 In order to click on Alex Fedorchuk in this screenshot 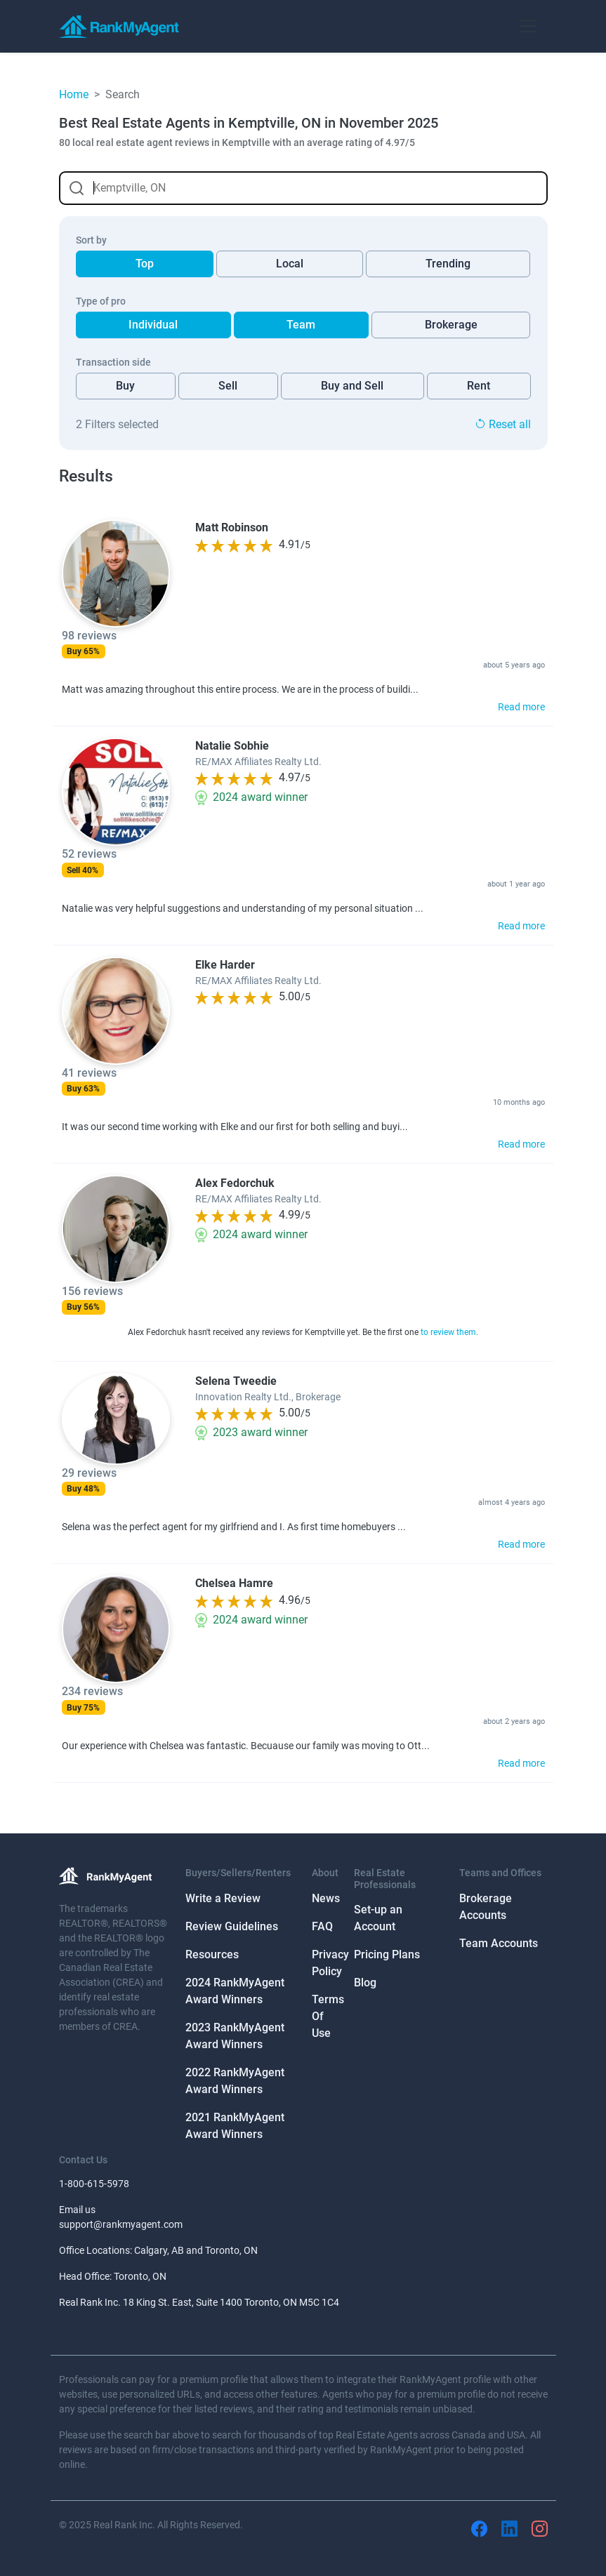, I will do `click(235, 1183)`.